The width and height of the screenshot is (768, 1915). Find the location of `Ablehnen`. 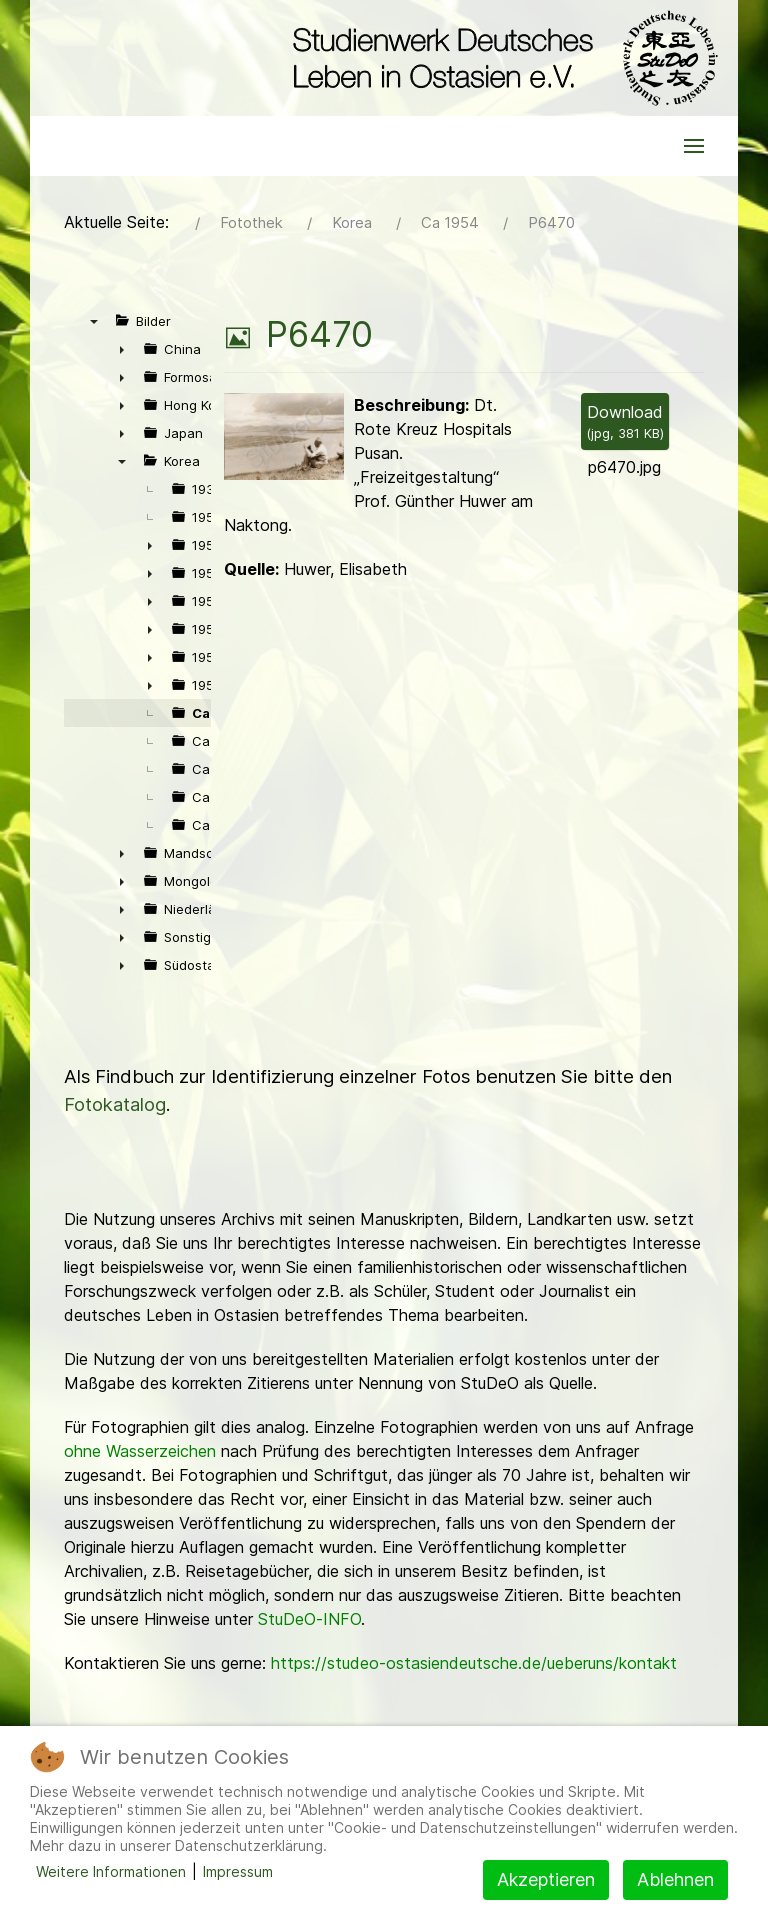

Ablehnen is located at coordinates (675, 1879).